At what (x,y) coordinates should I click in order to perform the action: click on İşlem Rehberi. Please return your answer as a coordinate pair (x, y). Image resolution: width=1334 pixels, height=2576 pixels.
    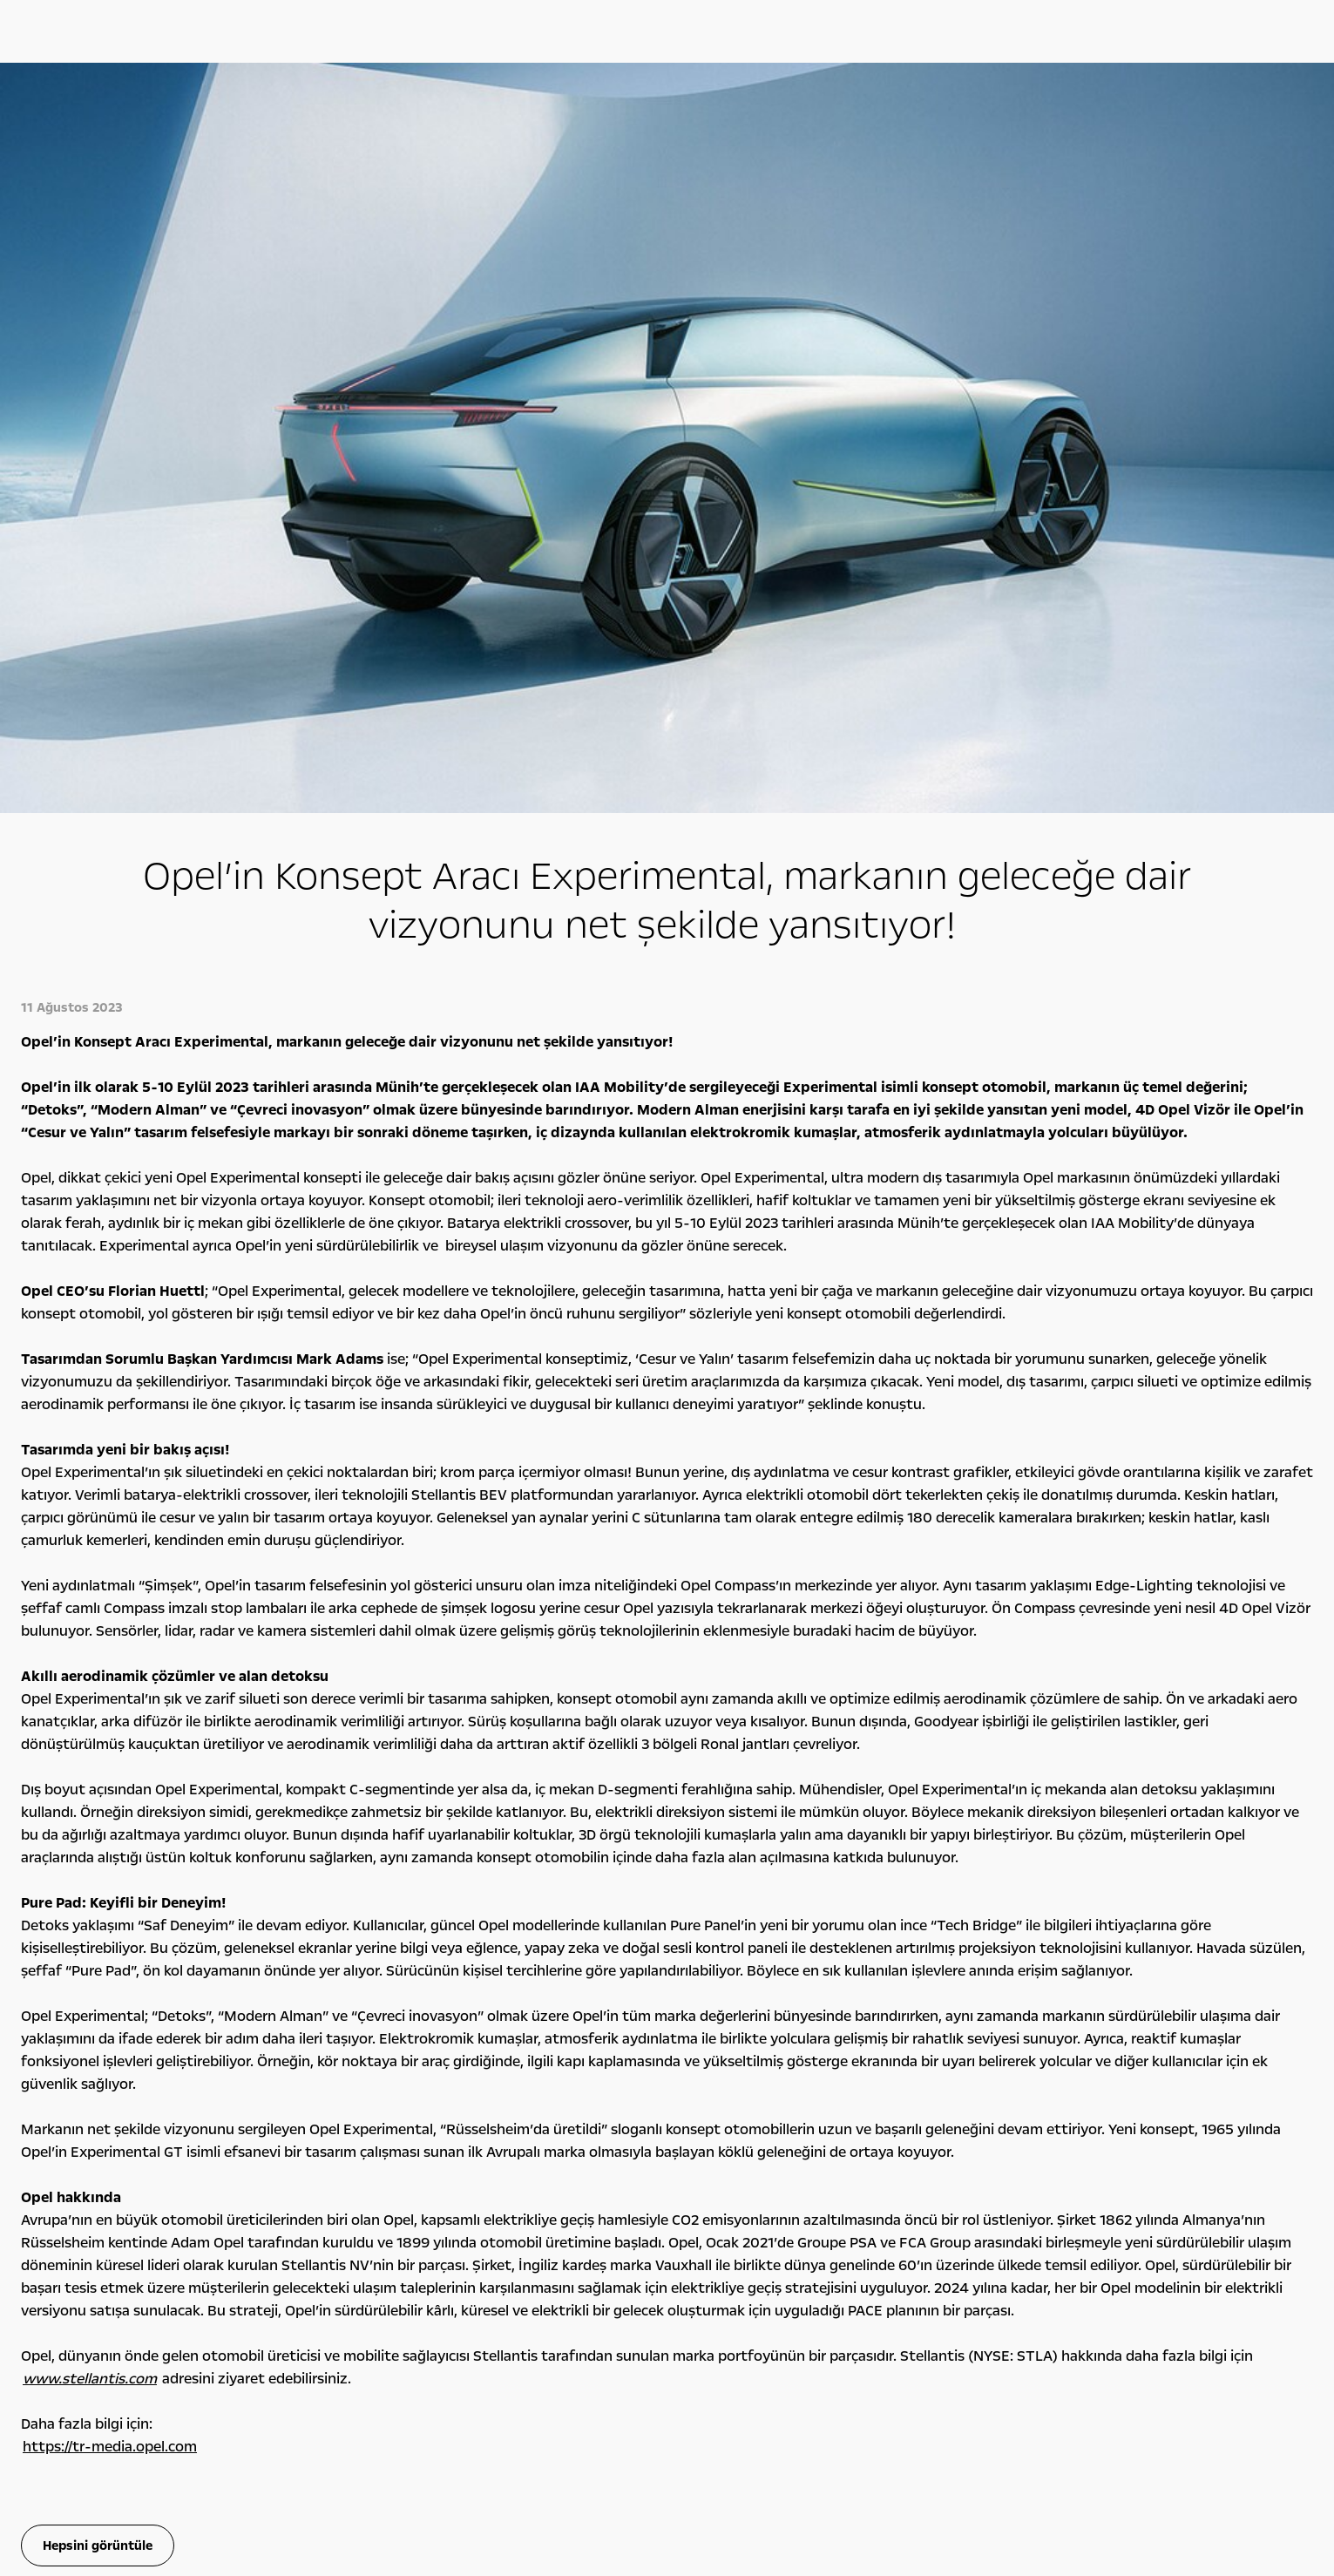
    Looking at the image, I should click on (1009, 2135).